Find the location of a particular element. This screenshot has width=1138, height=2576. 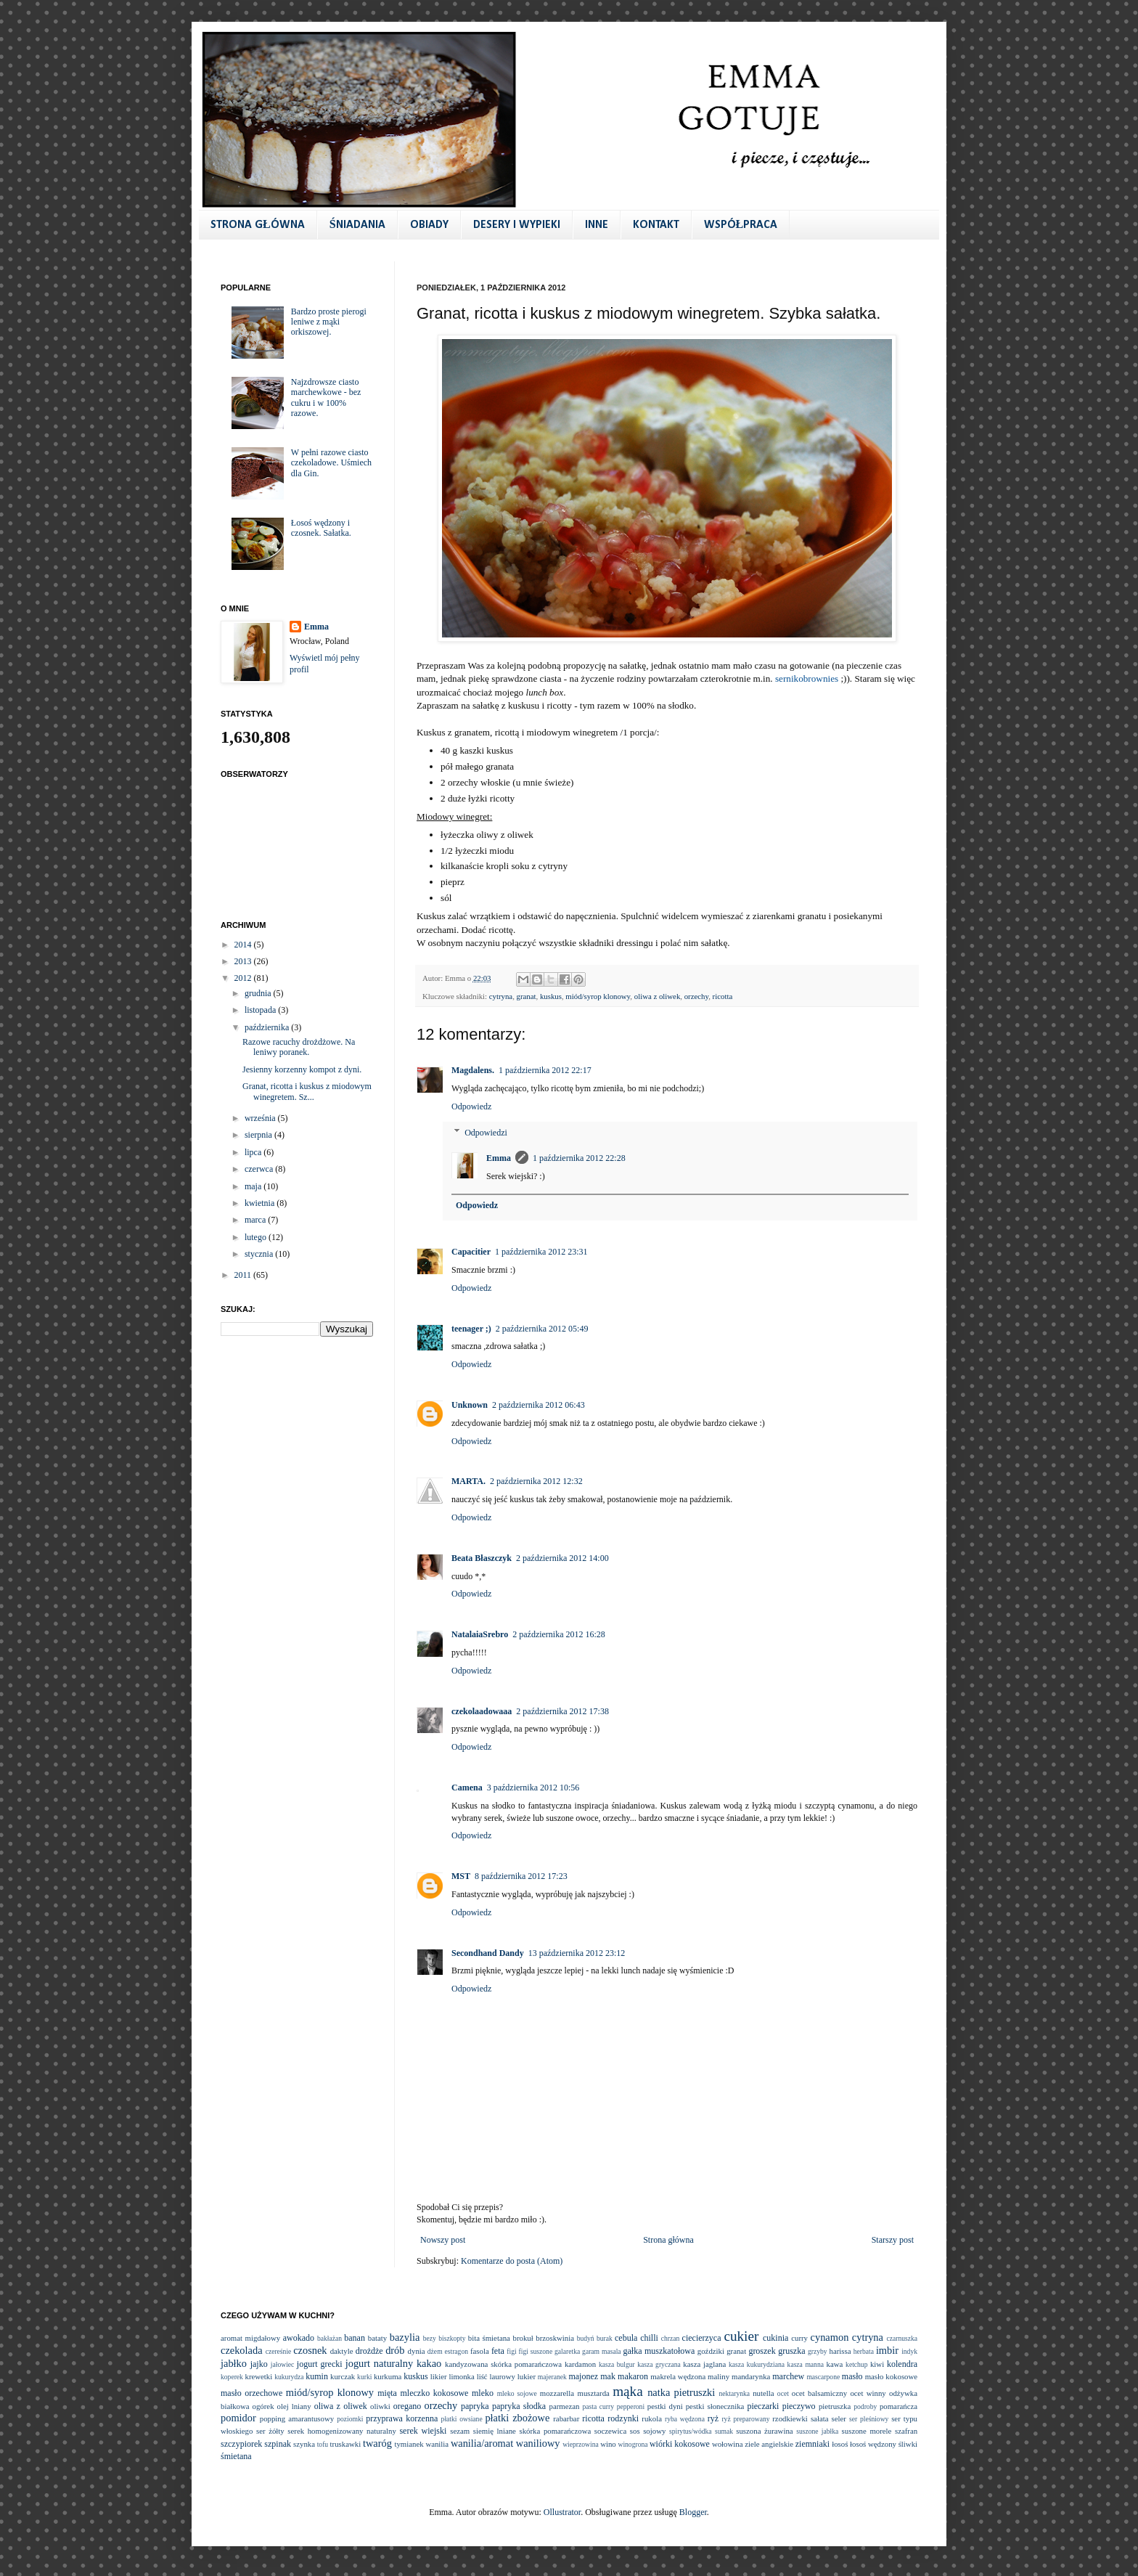

liść laurowy is located at coordinates (496, 2376).